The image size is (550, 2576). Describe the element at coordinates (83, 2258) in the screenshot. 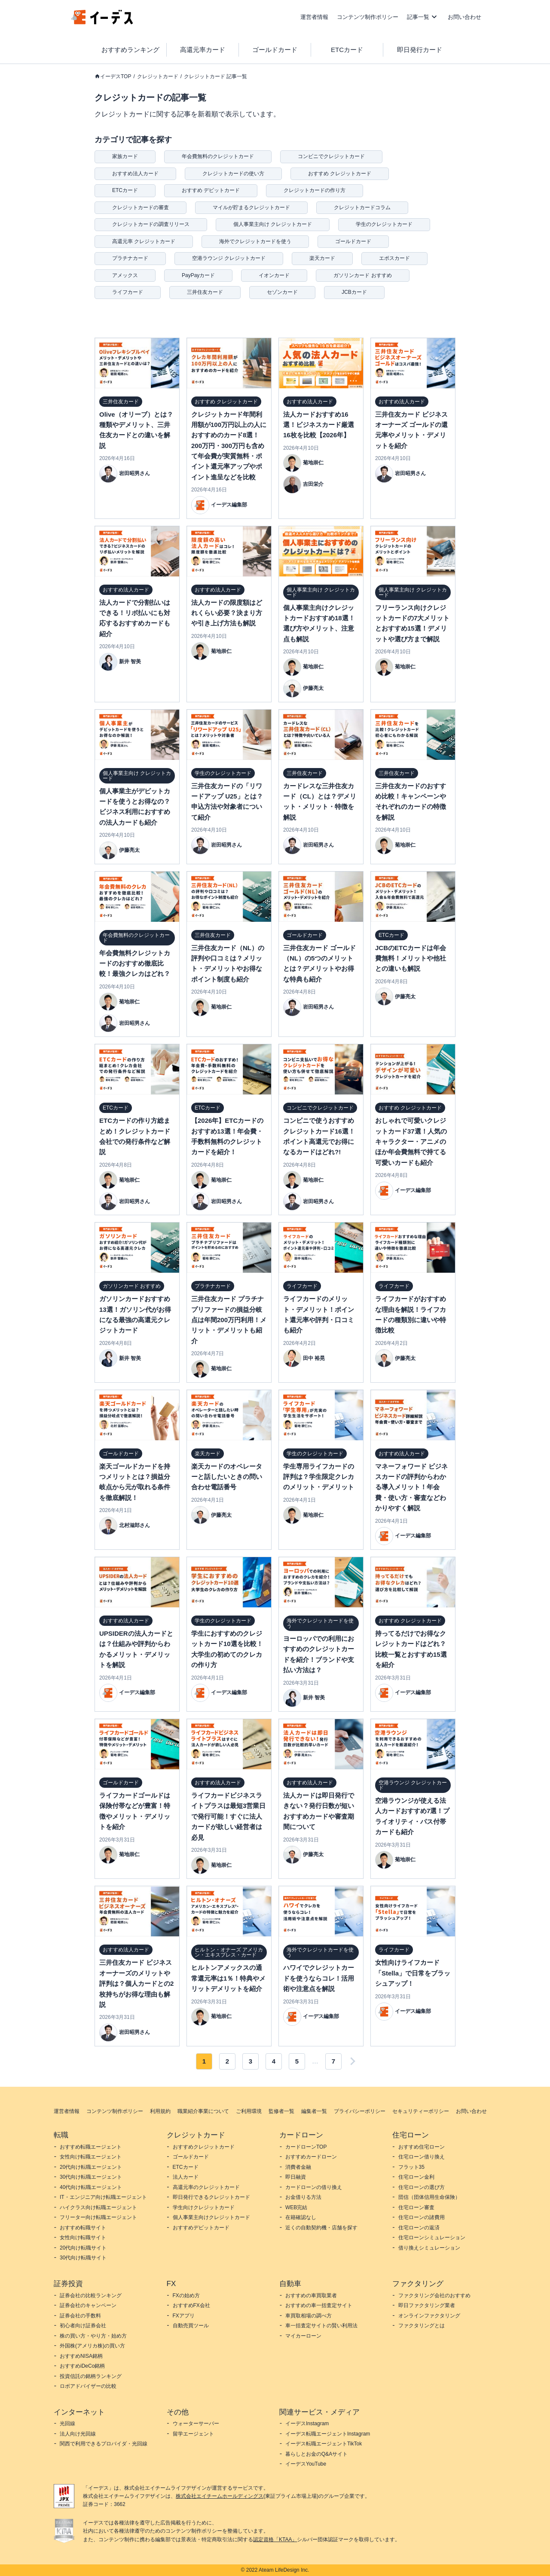

I see `30代向け転職サイト` at that location.